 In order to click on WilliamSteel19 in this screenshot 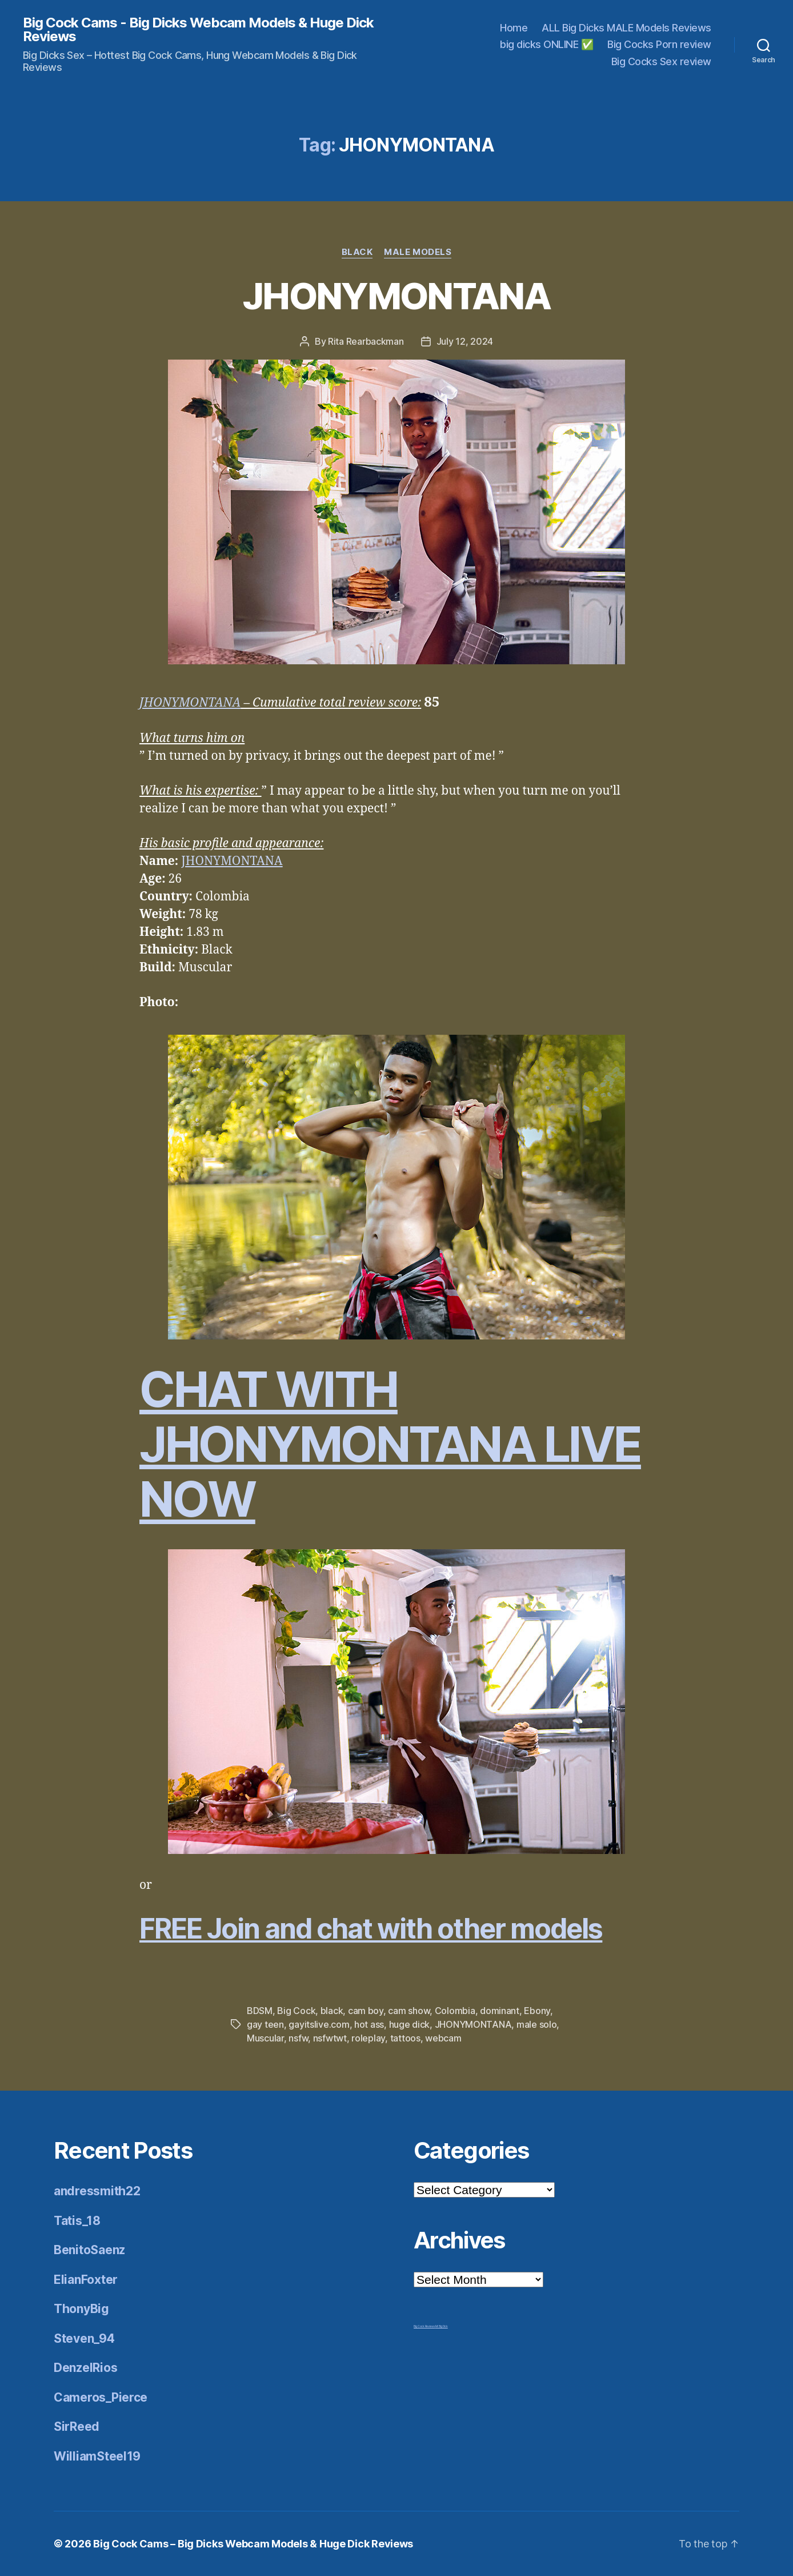, I will do `click(97, 2456)`.